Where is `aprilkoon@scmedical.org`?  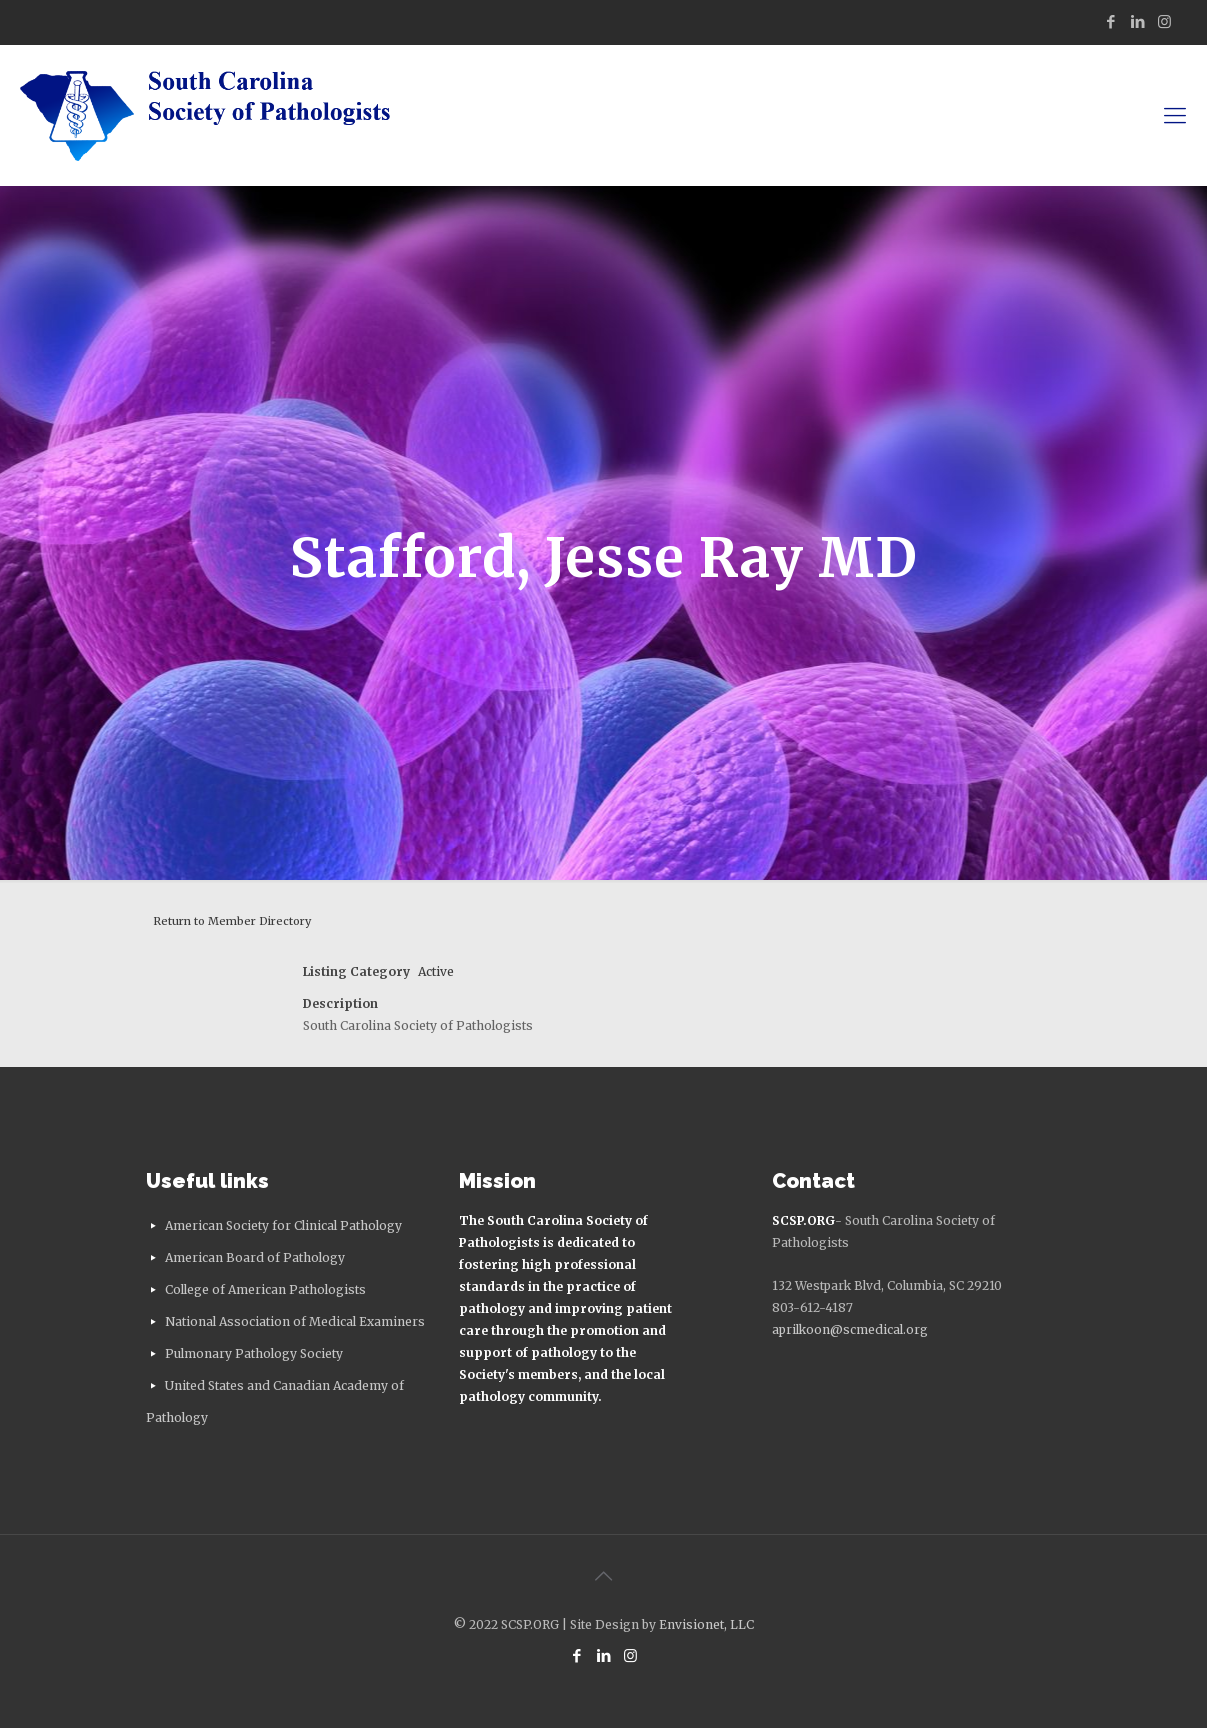 aprilkoon@scmedical.org is located at coordinates (850, 1329).